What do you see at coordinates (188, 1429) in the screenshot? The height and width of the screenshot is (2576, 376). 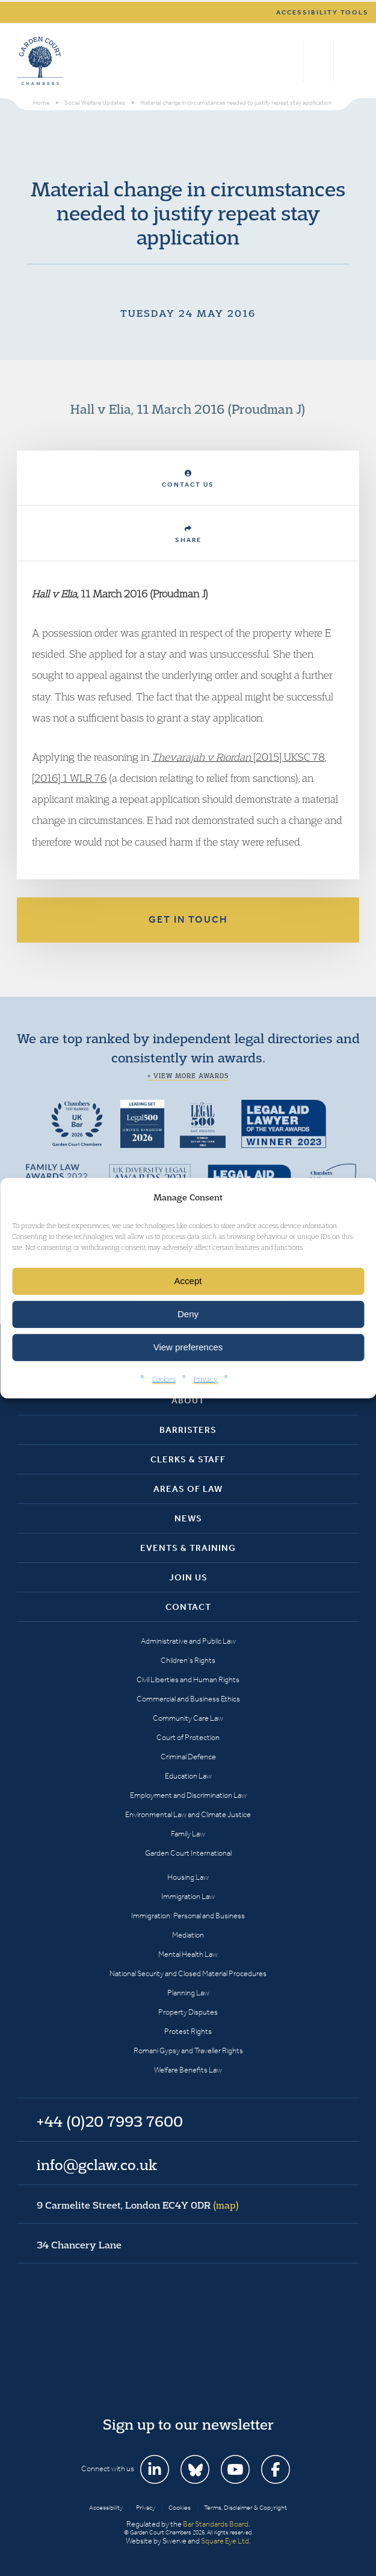 I see `Barristers` at bounding box center [188, 1429].